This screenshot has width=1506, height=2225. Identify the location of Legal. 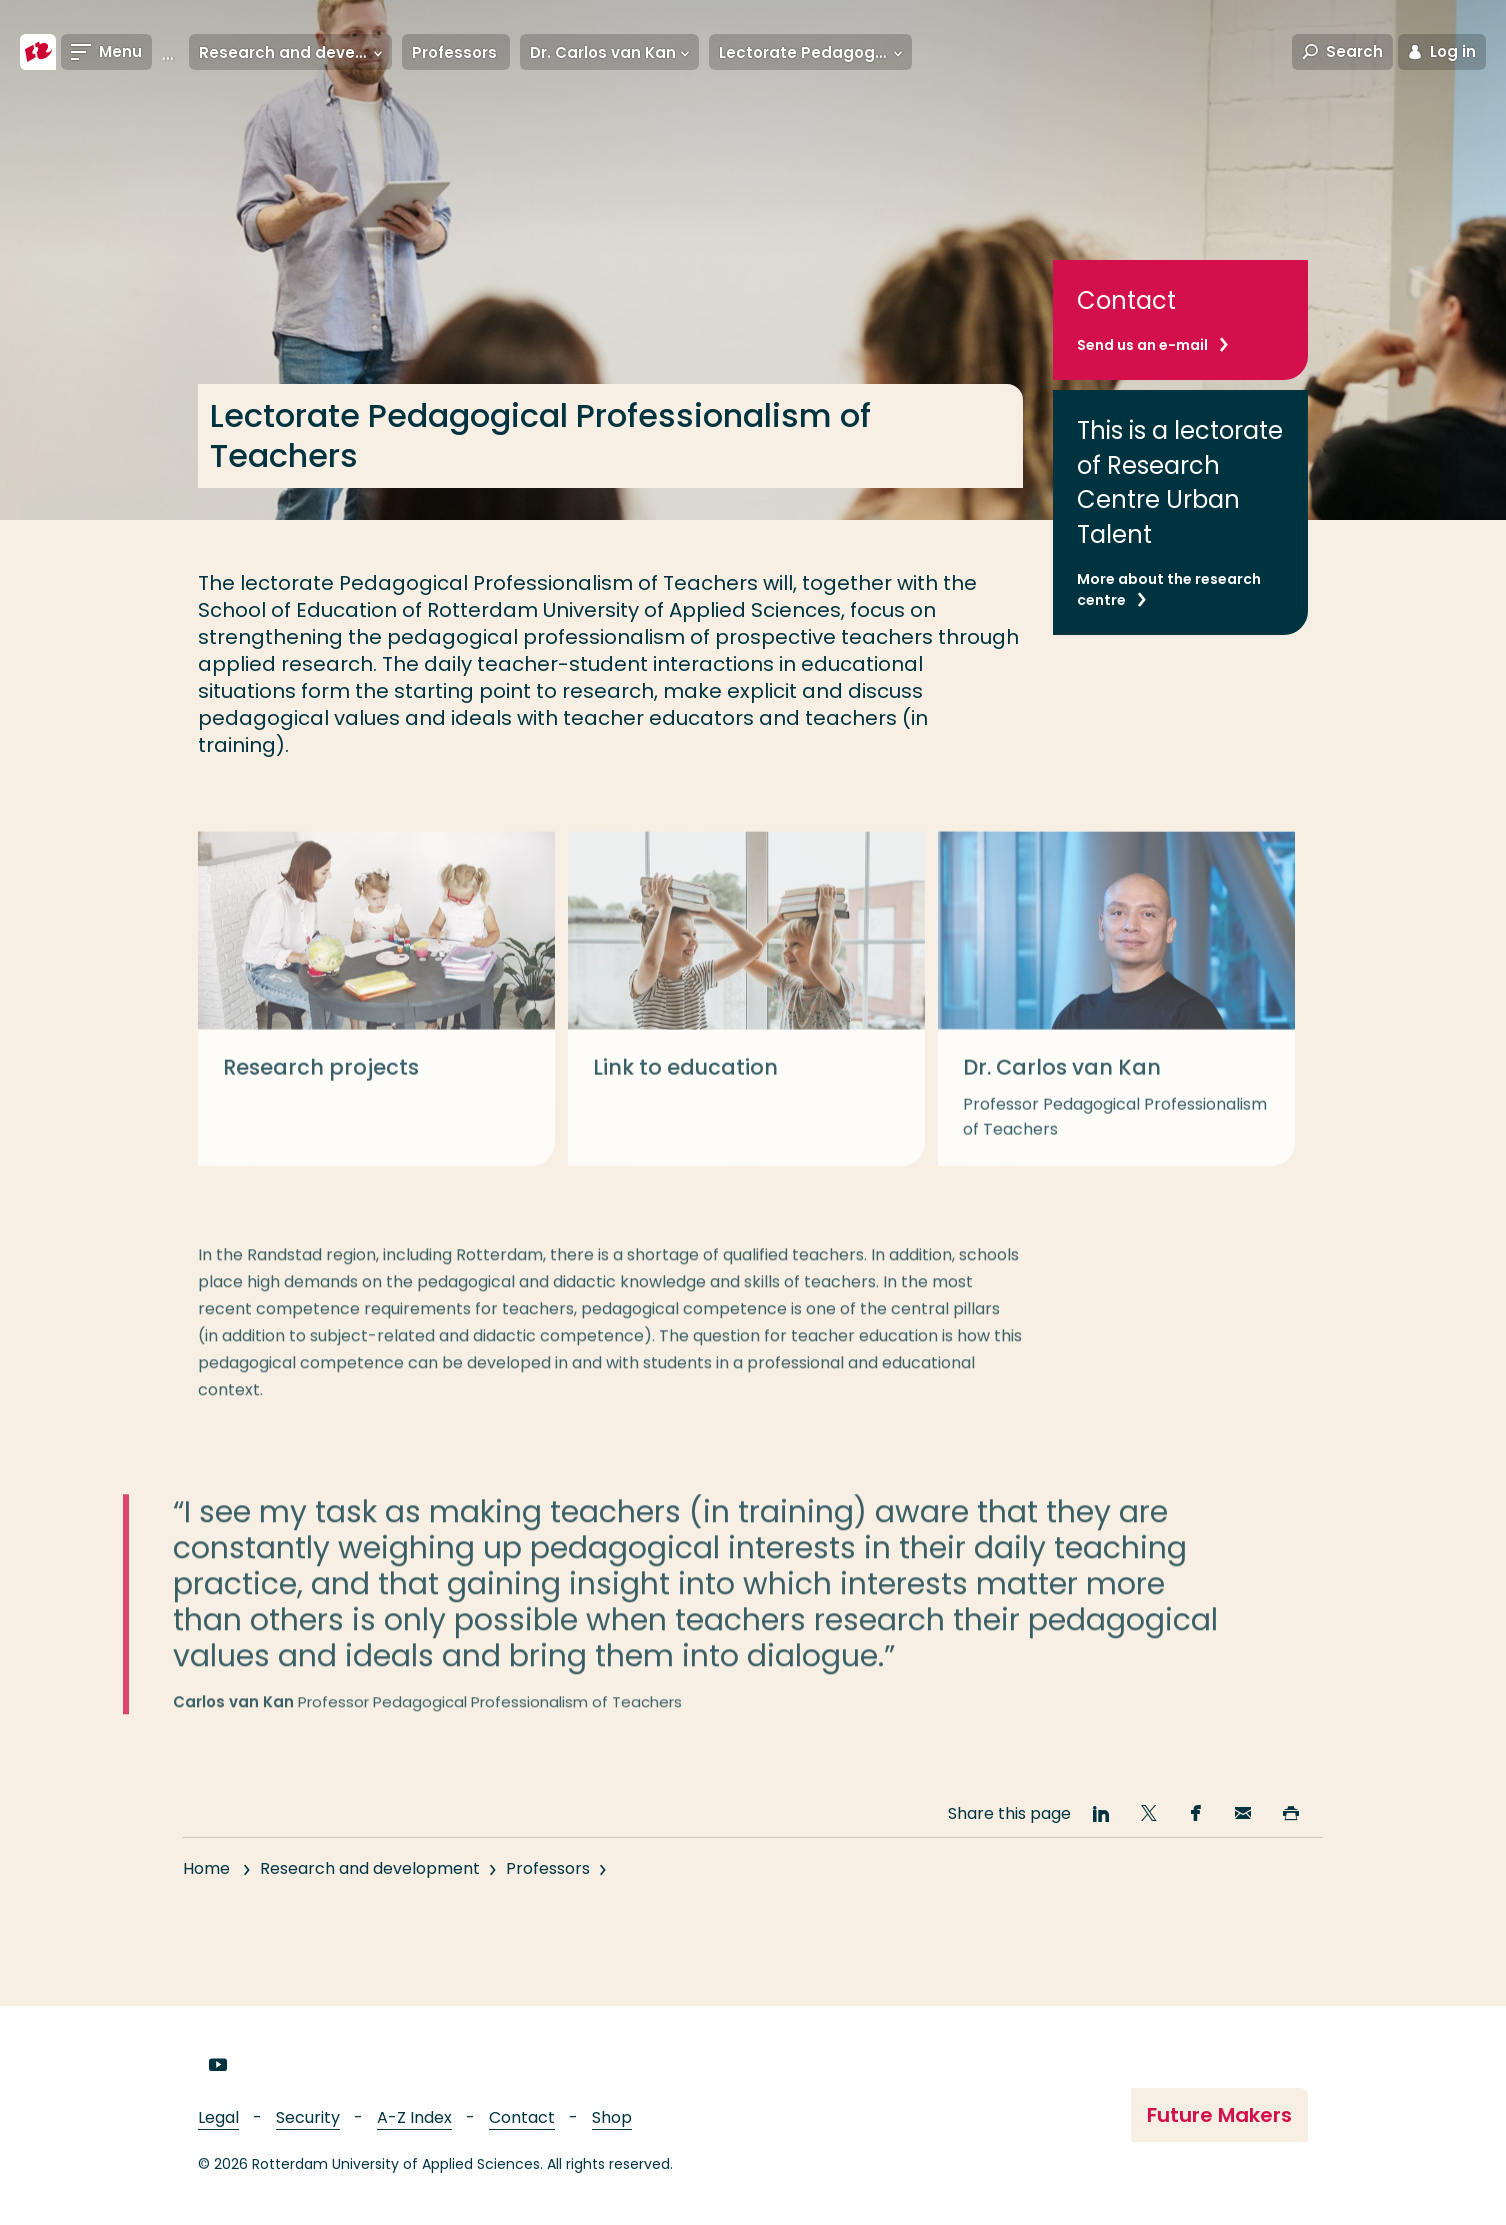
(218, 2117).